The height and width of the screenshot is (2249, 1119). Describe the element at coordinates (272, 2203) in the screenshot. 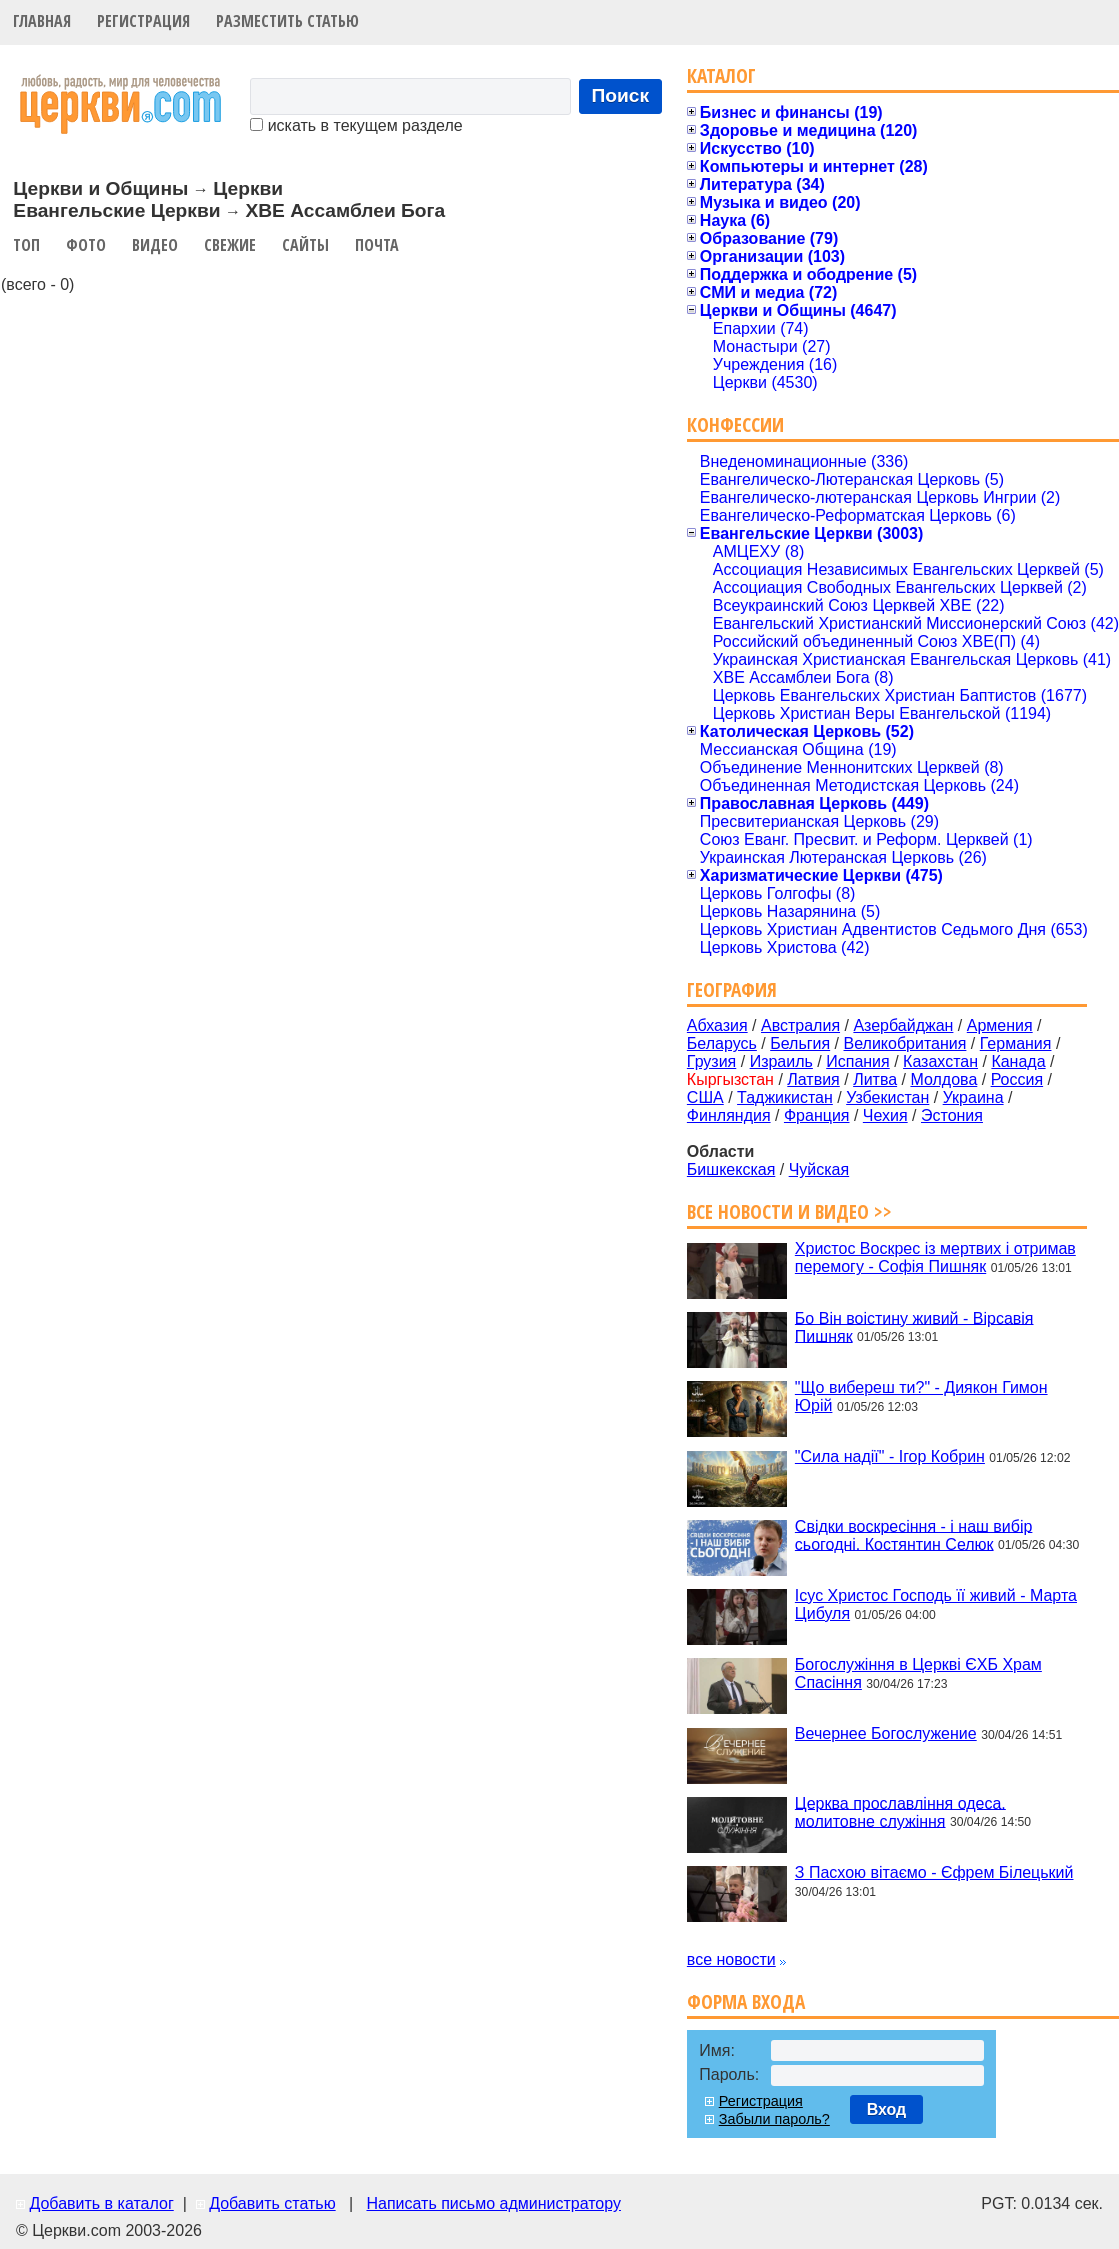

I see `Добавить статью` at that location.